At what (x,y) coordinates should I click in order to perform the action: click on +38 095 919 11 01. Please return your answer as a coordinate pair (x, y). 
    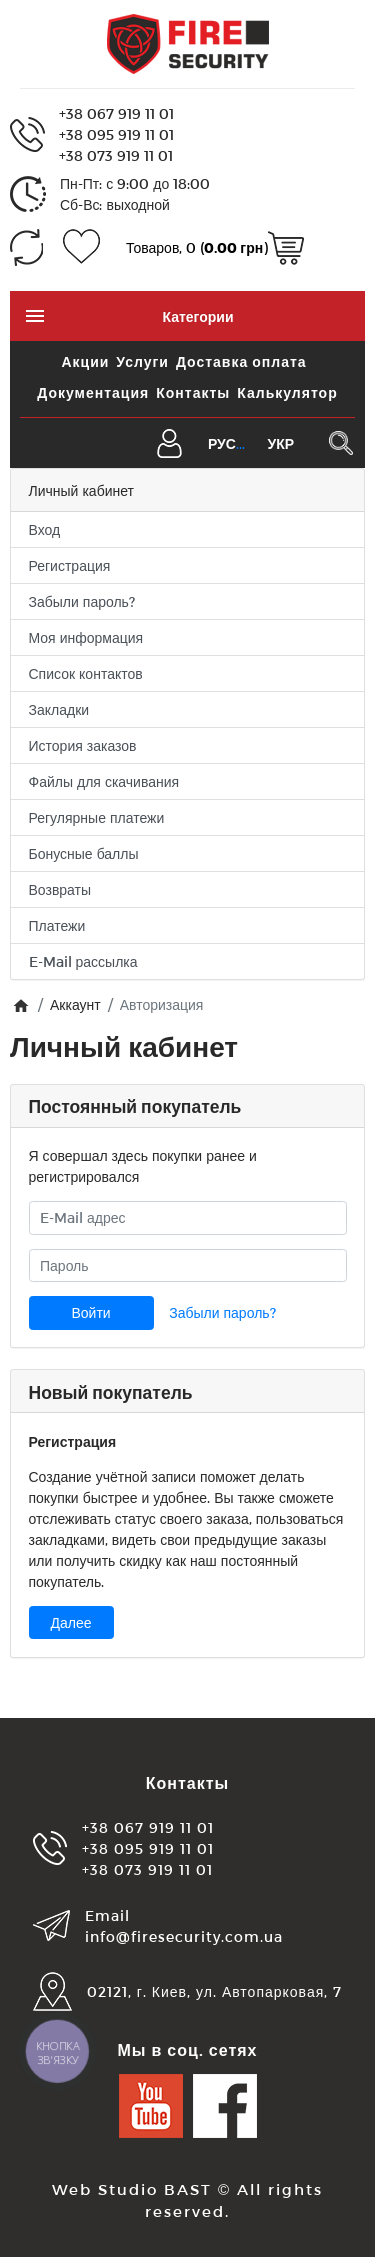
    Looking at the image, I should click on (116, 134).